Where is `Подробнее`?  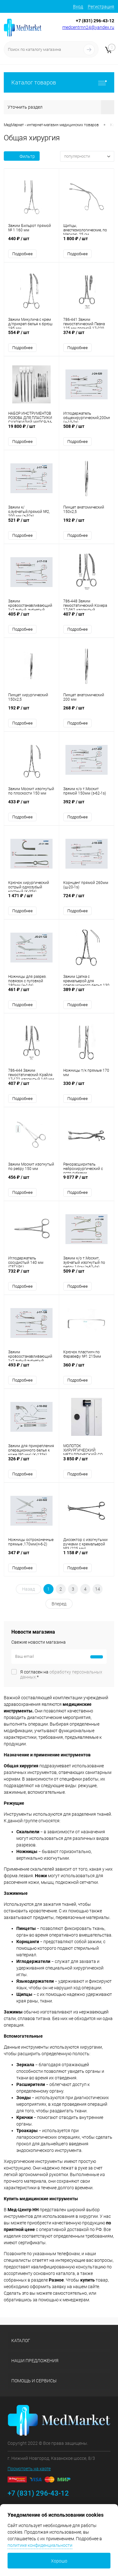 Подробнее is located at coordinates (22, 253).